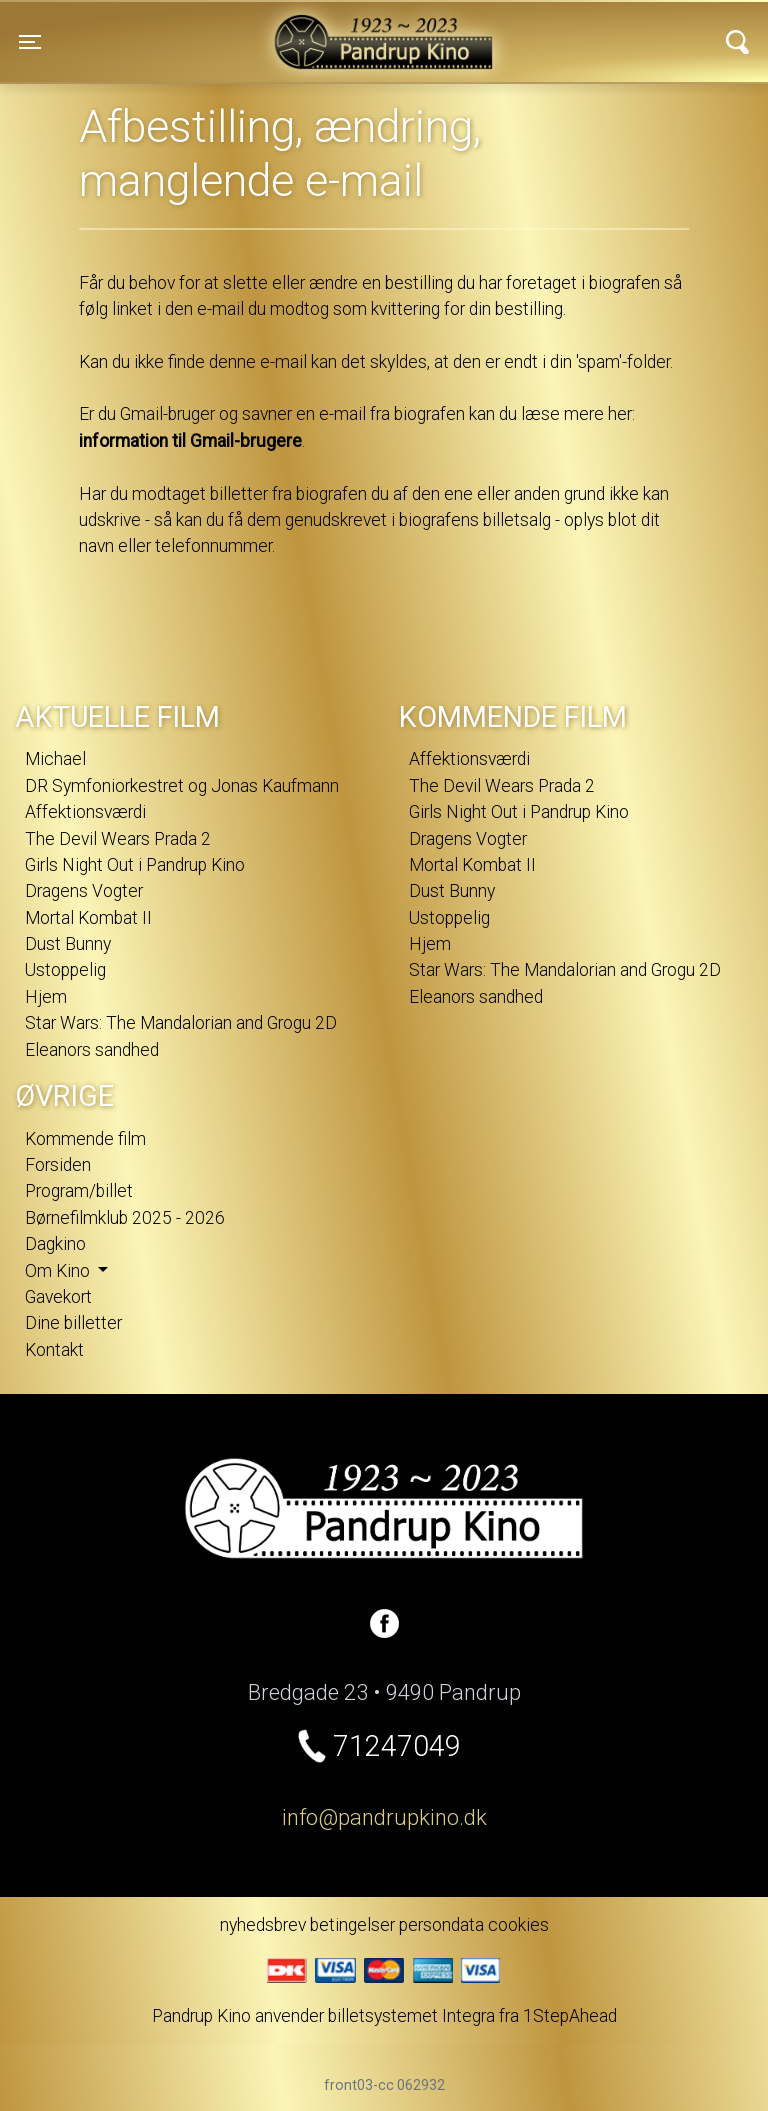 The height and width of the screenshot is (2111, 768). What do you see at coordinates (135, 865) in the screenshot?
I see `Girls Night Out i Pandrup Kino` at bounding box center [135, 865].